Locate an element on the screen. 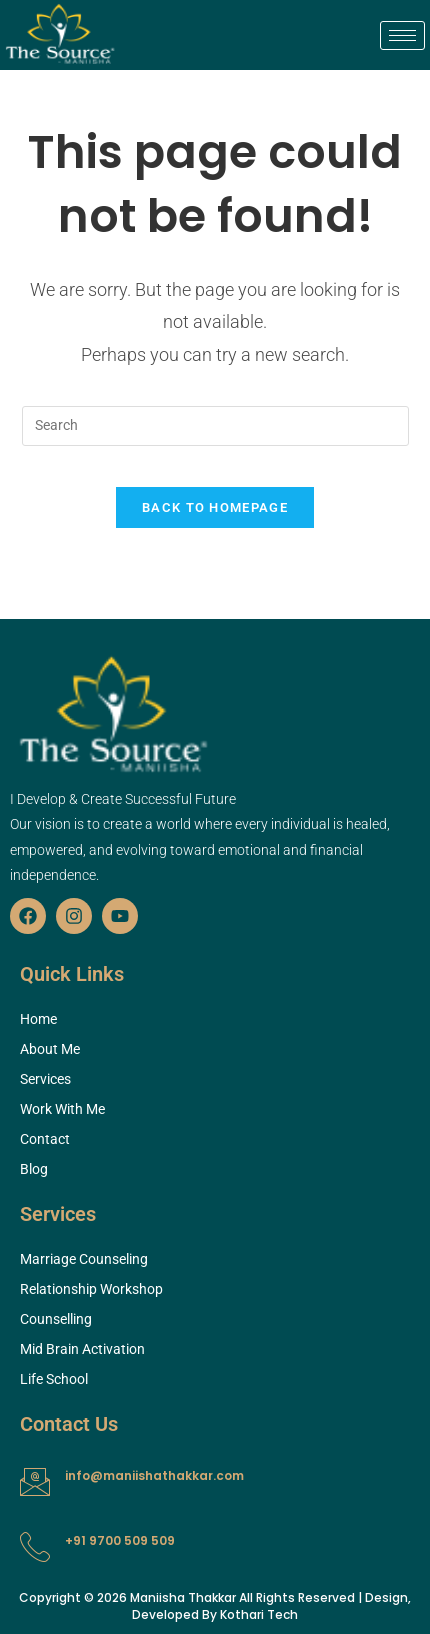 Image resolution: width=430 pixels, height=1634 pixels. Marriage Counseling is located at coordinates (84, 1259).